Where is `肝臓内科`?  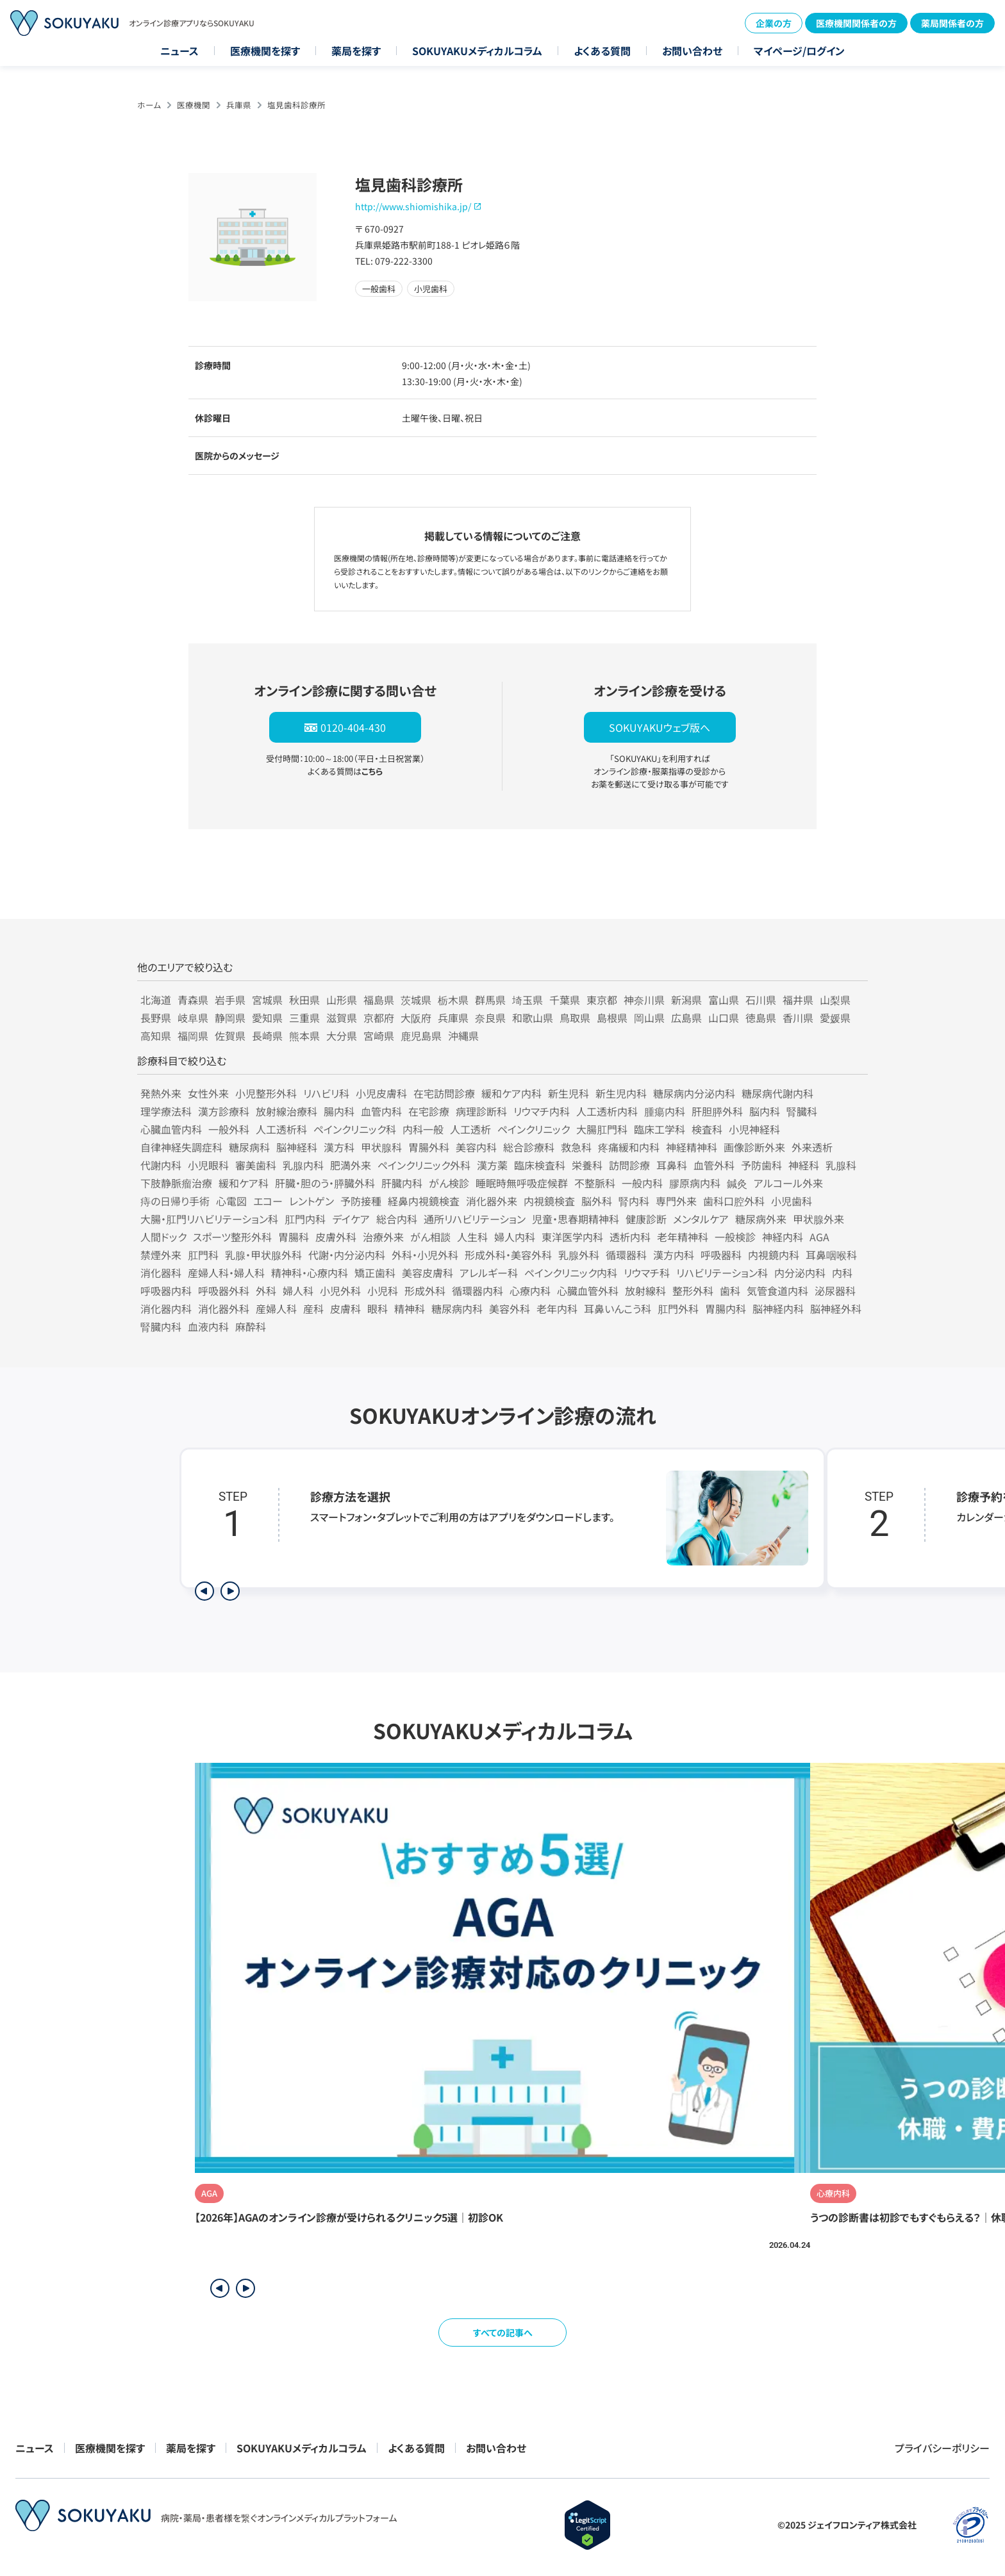
肝臓内科 is located at coordinates (401, 1183).